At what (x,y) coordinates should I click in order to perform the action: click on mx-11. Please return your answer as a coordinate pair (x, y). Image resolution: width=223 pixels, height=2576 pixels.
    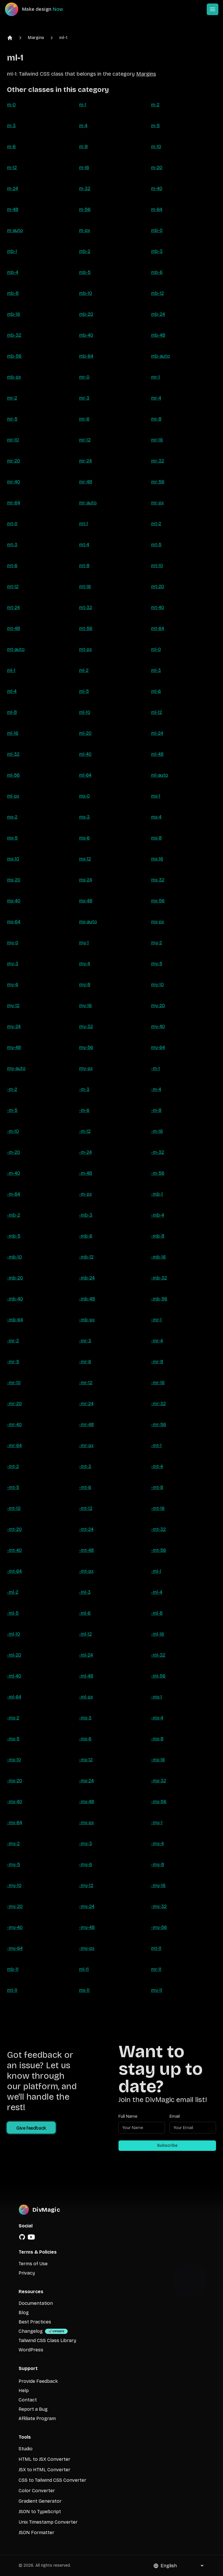
    Looking at the image, I should click on (84, 1990).